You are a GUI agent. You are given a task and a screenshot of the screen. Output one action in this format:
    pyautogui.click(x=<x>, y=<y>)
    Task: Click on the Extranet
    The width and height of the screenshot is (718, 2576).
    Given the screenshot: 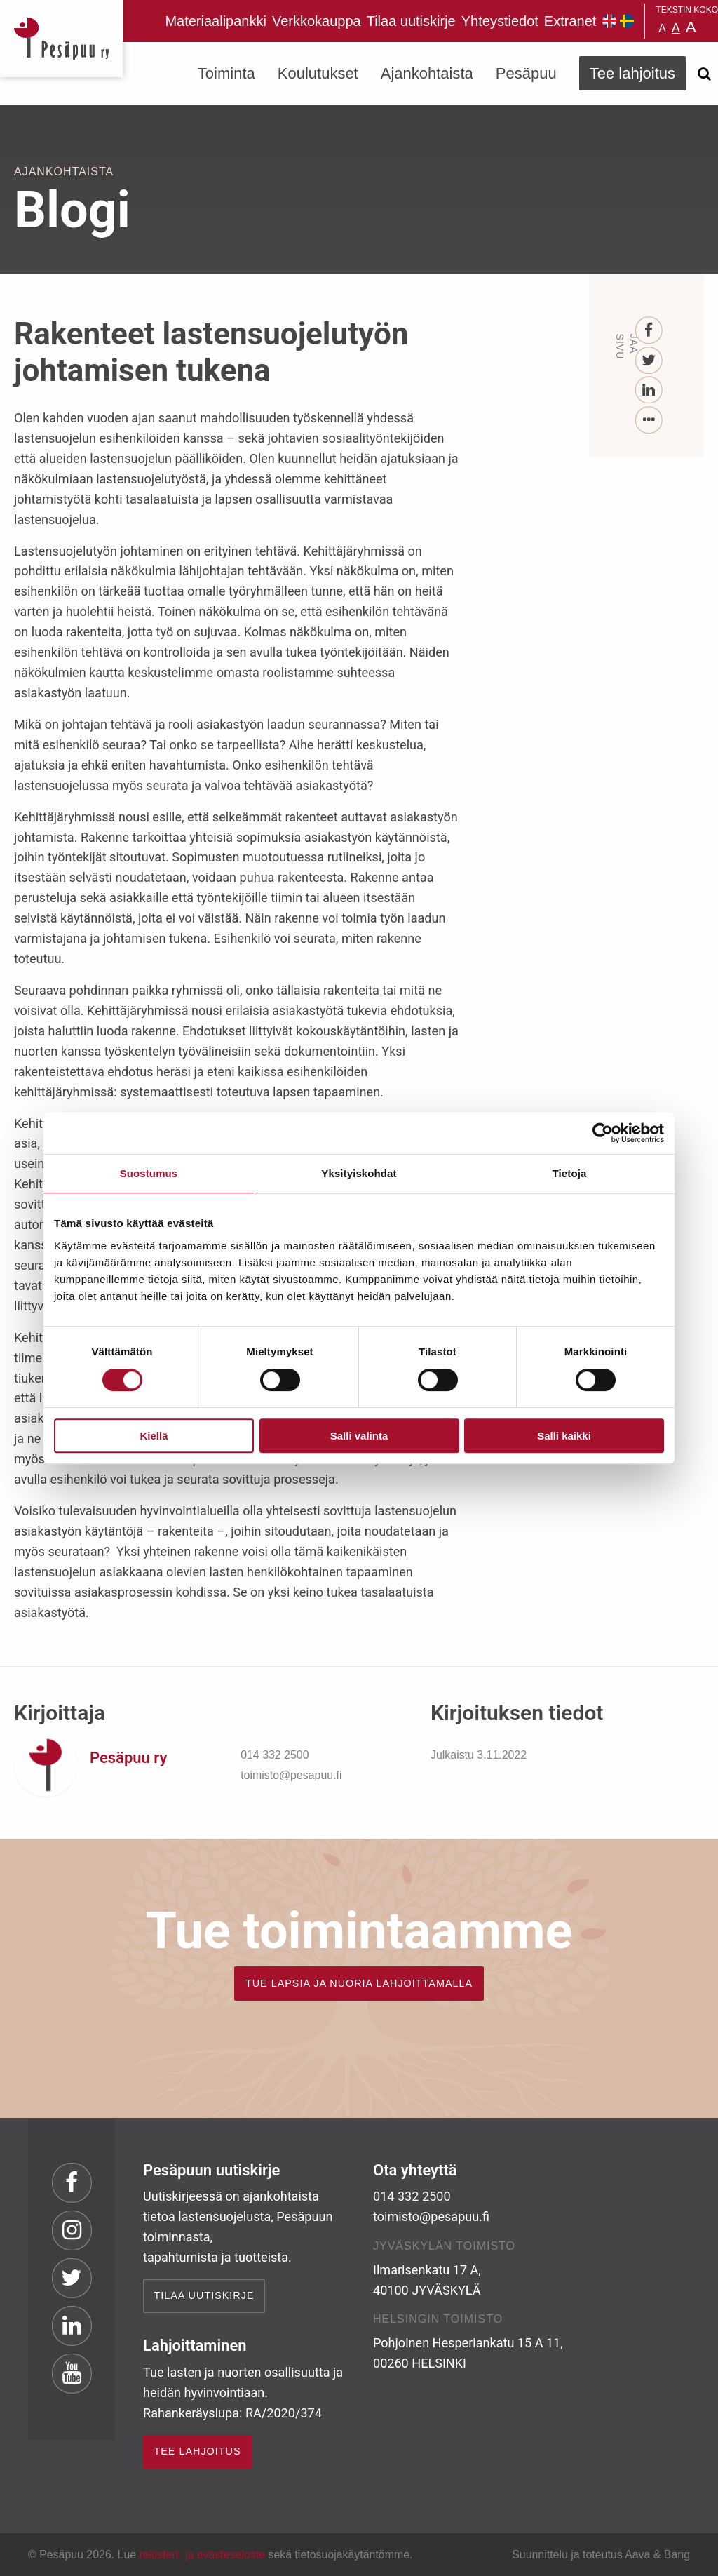 What is the action you would take?
    pyautogui.click(x=570, y=21)
    